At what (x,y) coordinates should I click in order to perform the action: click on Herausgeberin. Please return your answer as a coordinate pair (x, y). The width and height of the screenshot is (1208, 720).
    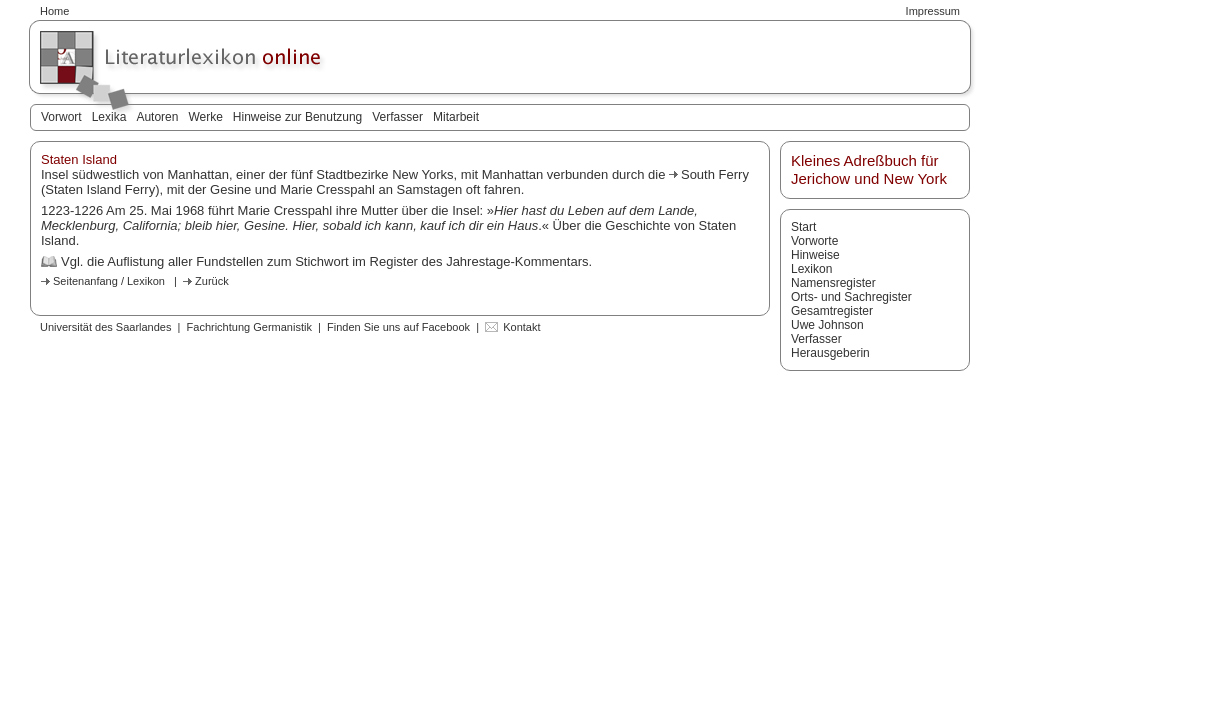
    Looking at the image, I should click on (830, 353).